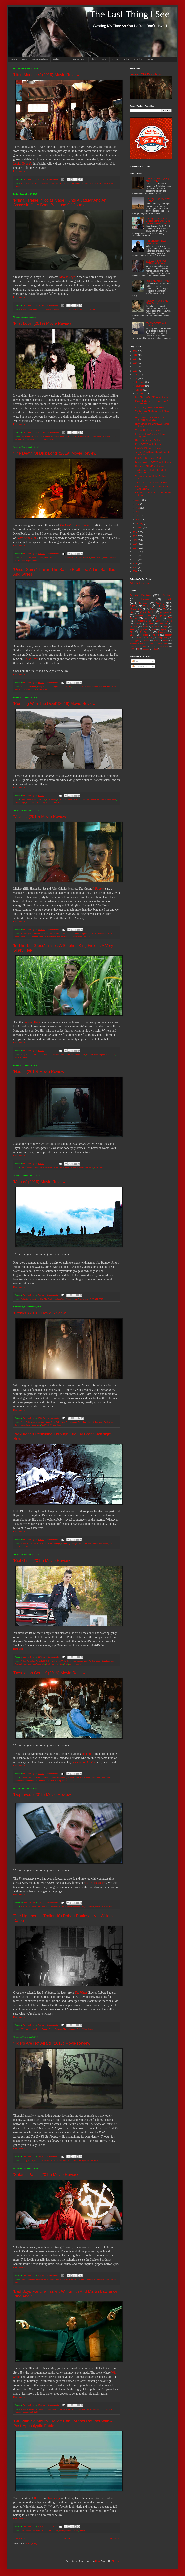 Image resolution: width=185 pixels, height=2576 pixels. I want to click on Musical, so click(144, 635).